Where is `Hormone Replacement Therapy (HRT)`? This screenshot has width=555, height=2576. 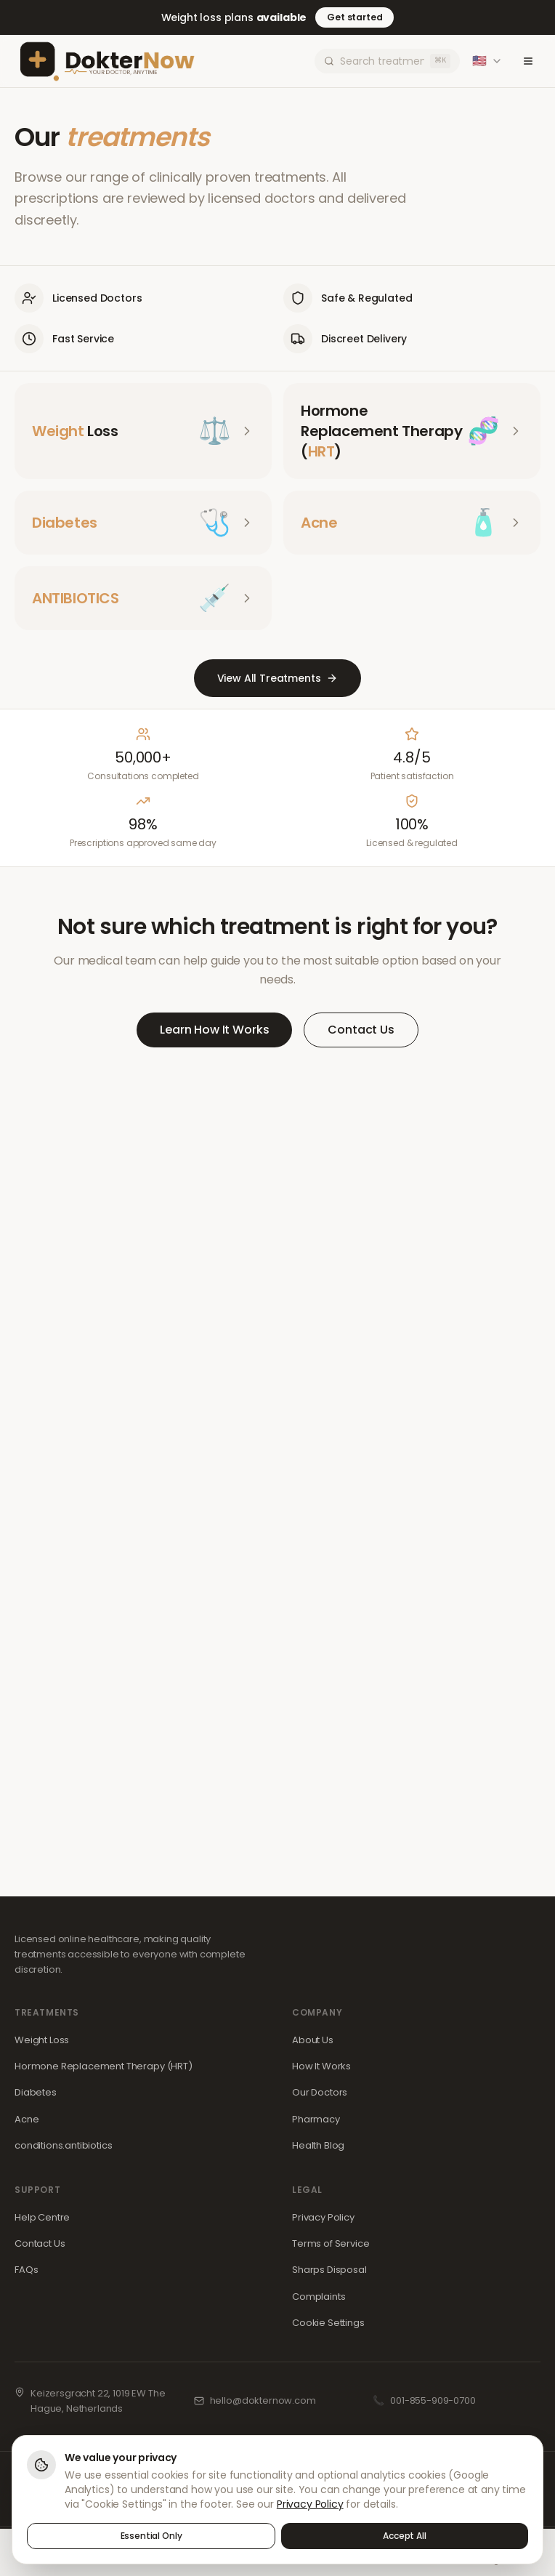 Hormone Replacement Therapy (HRT) is located at coordinates (104, 2066).